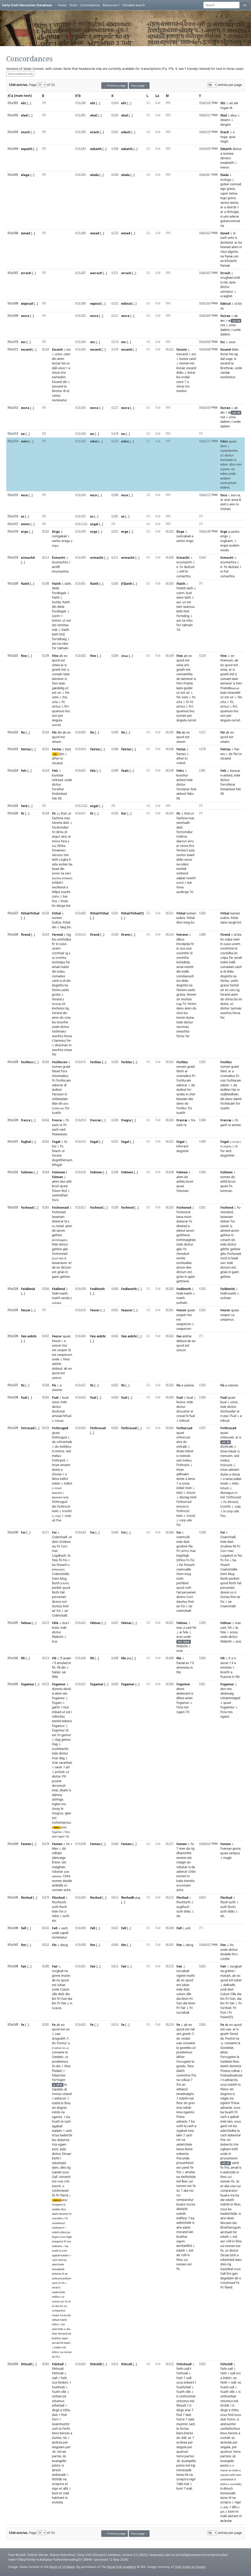 The width and height of the screenshot is (251, 2576). I want to click on tri, so click(53, 832).